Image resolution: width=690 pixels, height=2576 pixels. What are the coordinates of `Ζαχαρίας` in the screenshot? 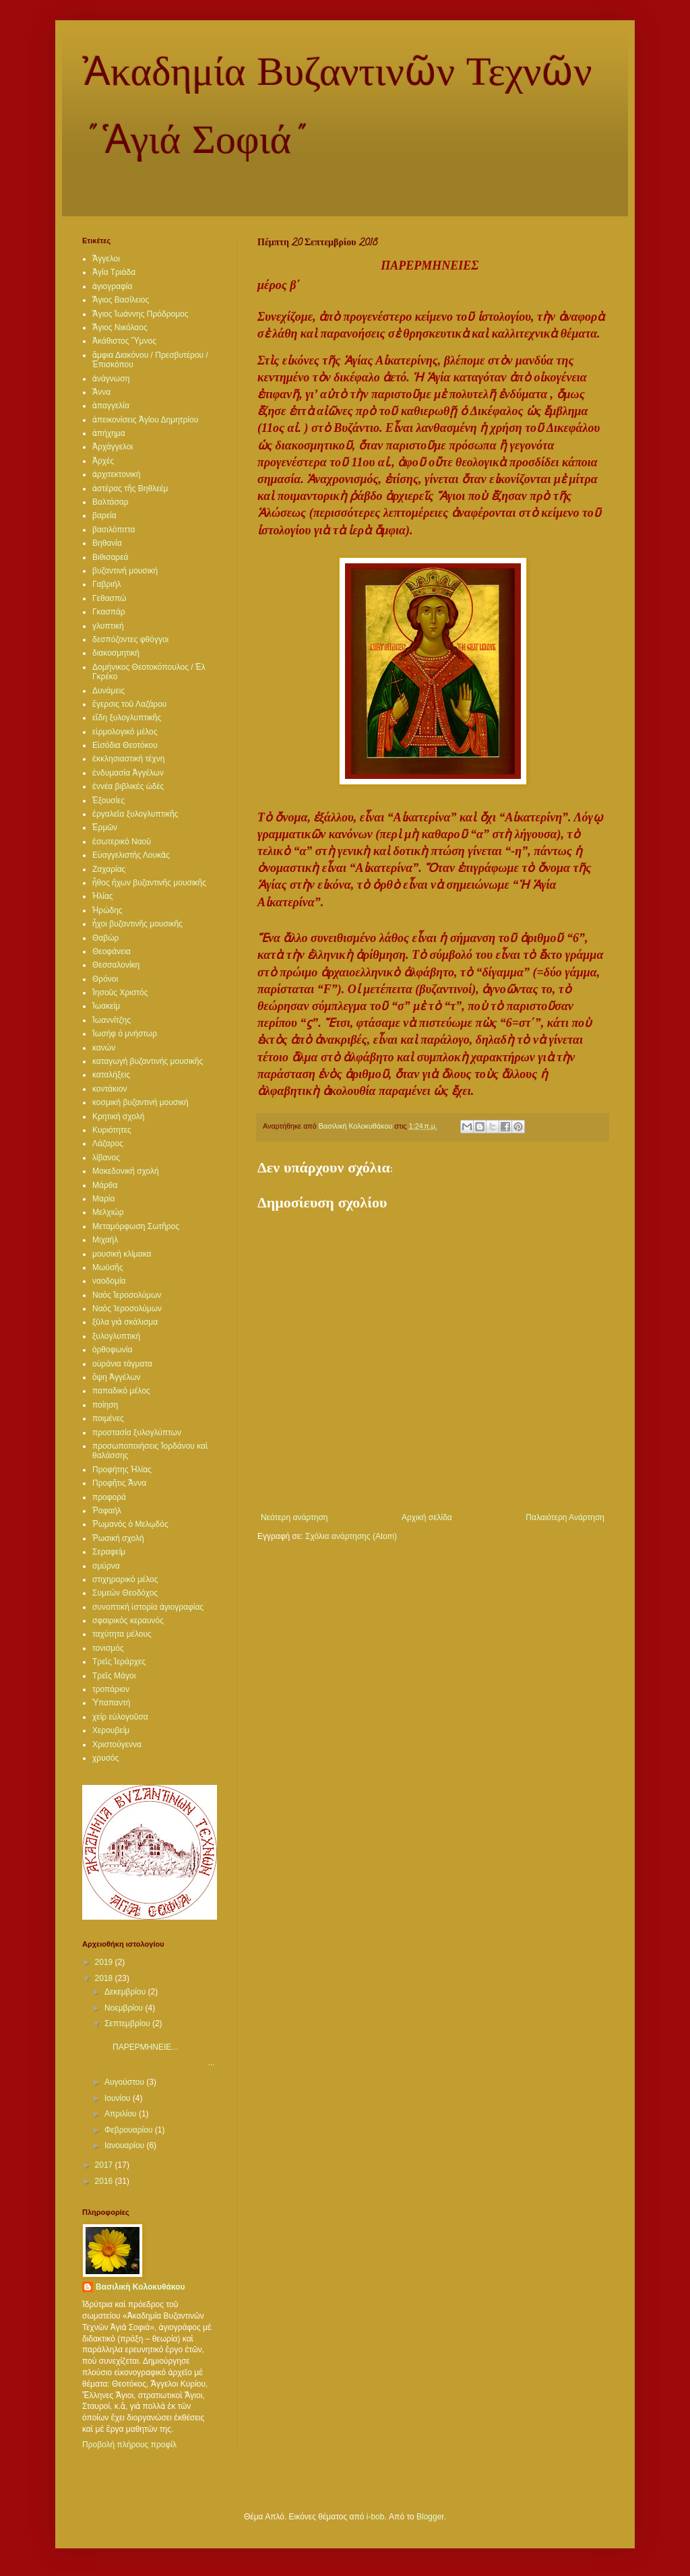 It's located at (108, 869).